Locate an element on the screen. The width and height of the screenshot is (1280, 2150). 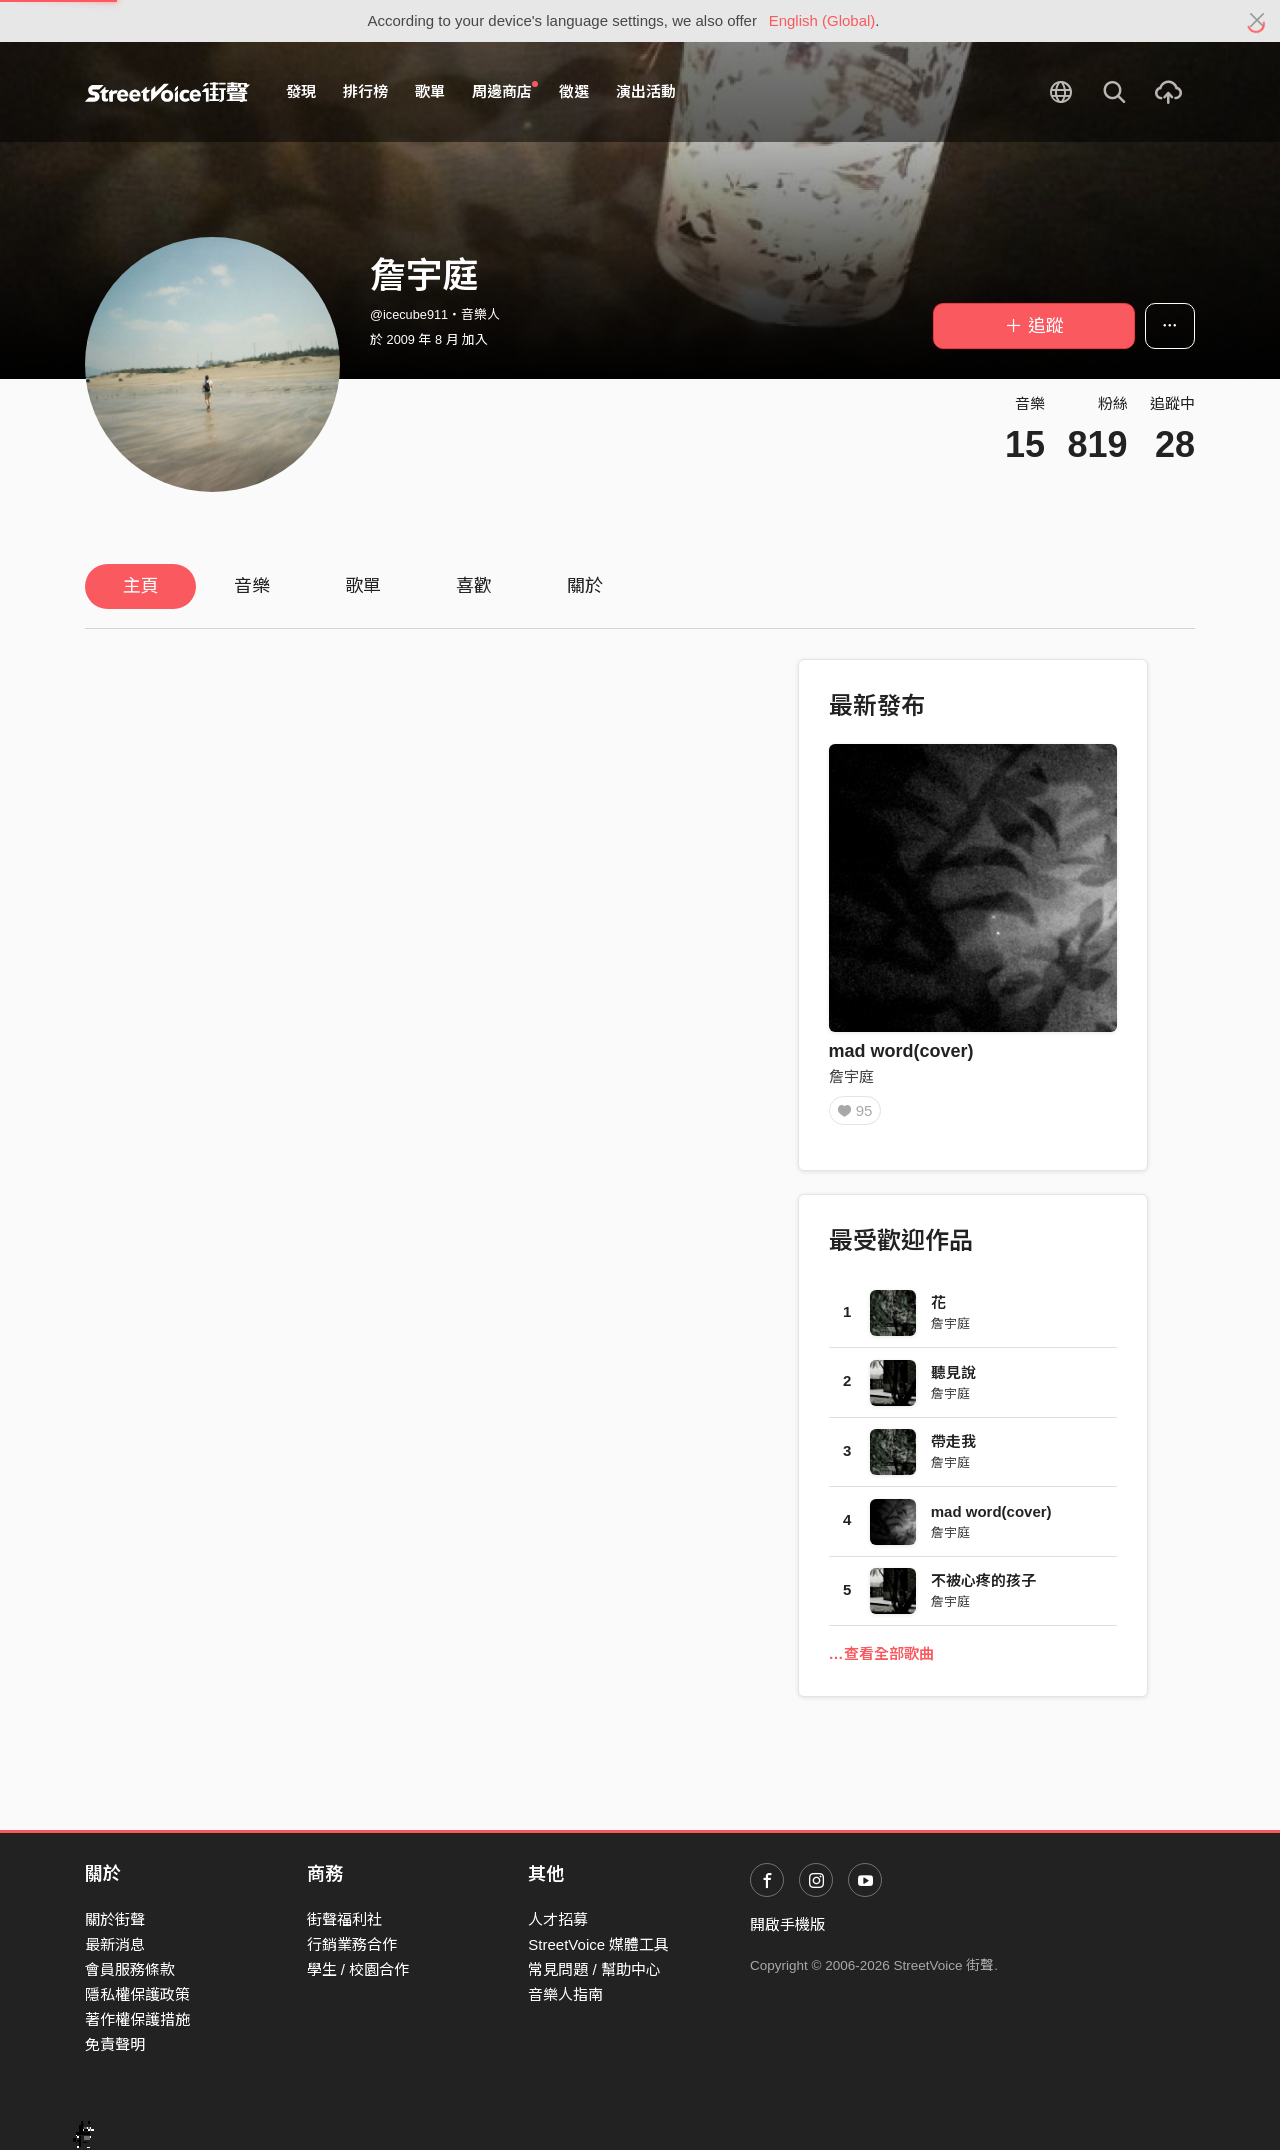
著作權保護措施 is located at coordinates (137, 2019).